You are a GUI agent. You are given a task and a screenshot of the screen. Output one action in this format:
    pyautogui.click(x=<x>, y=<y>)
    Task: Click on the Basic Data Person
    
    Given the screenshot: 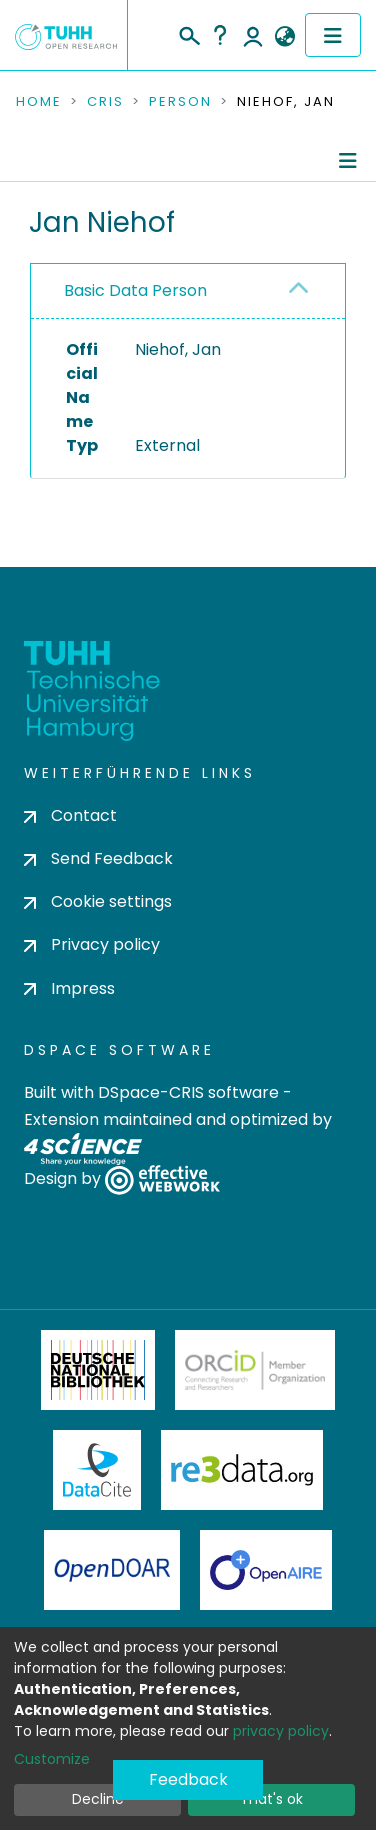 What is the action you would take?
    pyautogui.click(x=135, y=290)
    